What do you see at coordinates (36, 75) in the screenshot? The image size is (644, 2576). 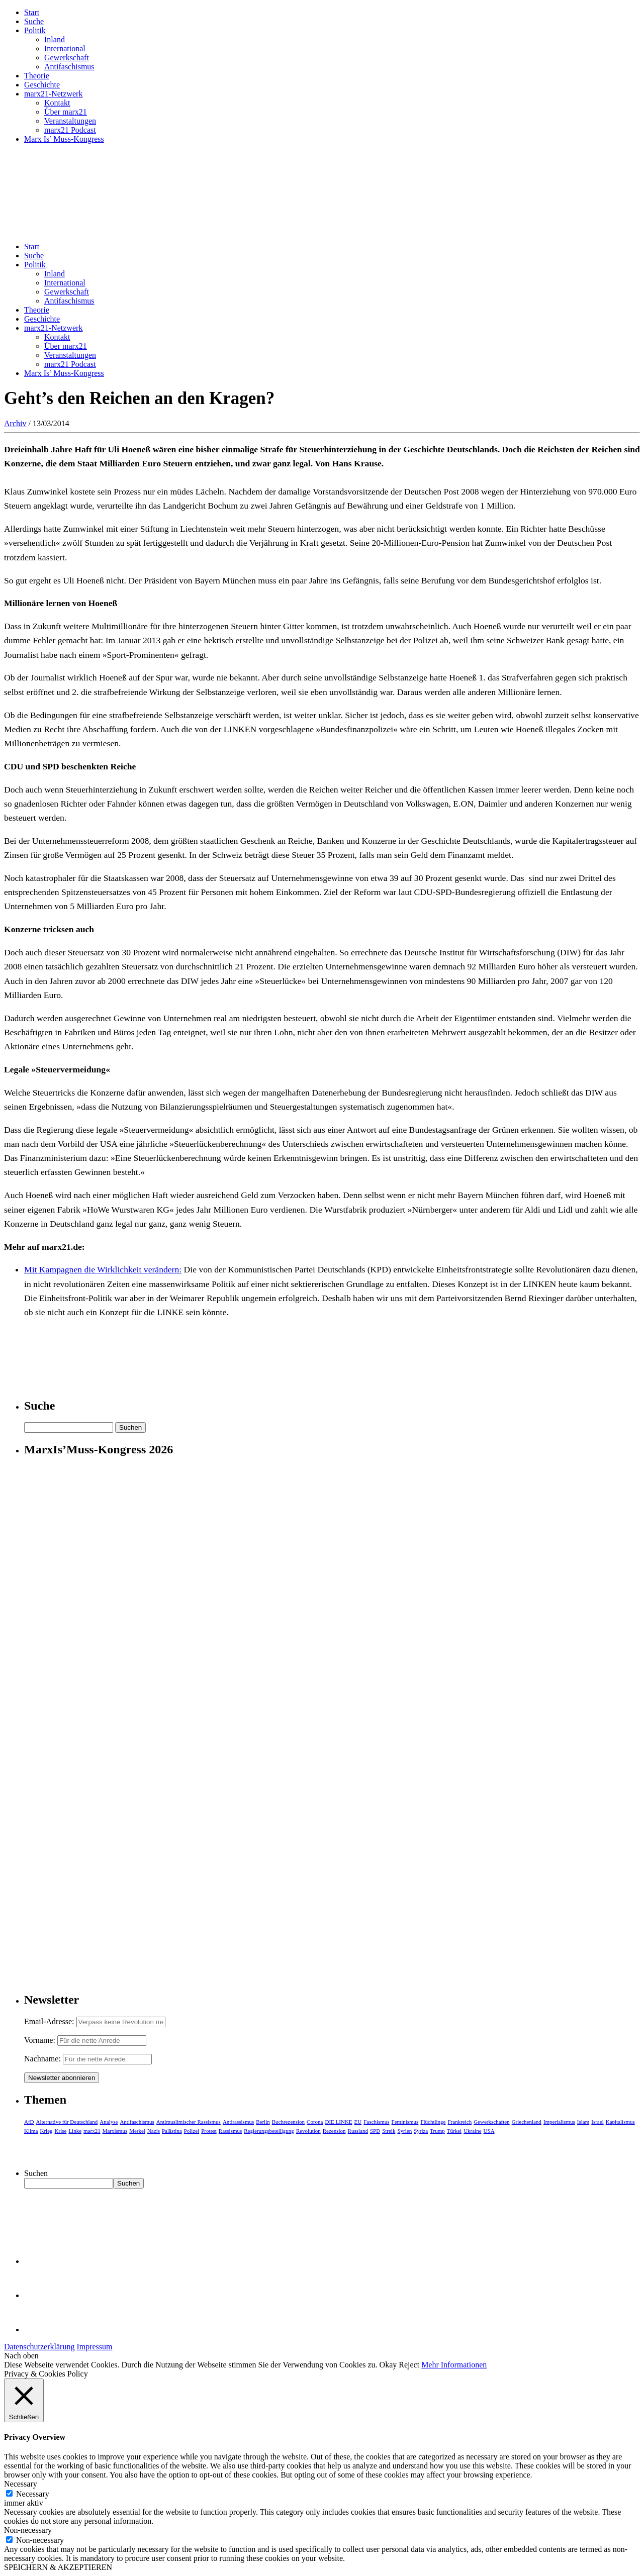 I see `Theorie` at bounding box center [36, 75].